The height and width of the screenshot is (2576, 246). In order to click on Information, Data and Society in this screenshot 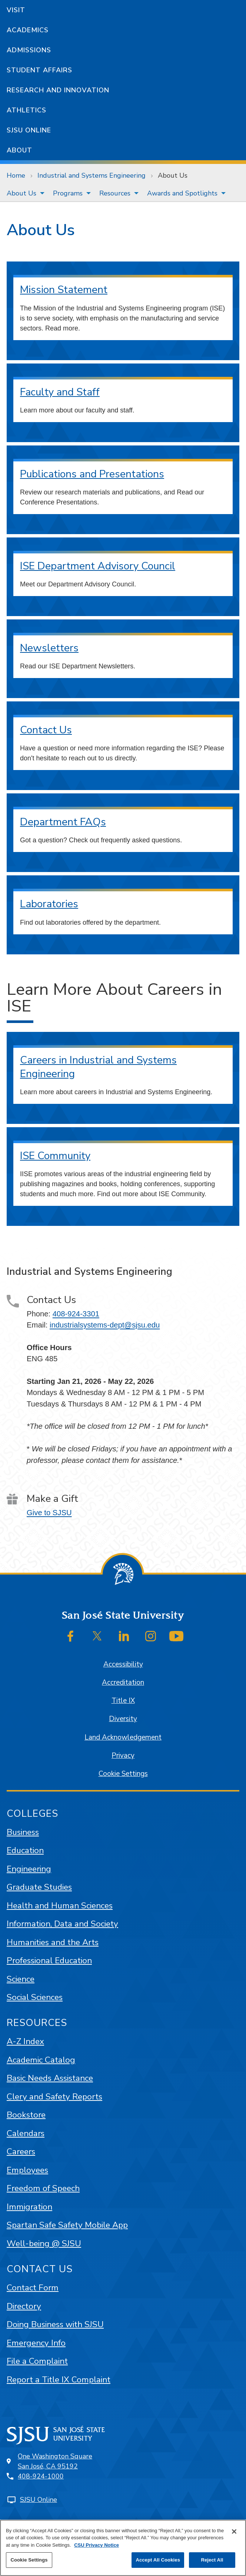, I will do `click(62, 1923)`.